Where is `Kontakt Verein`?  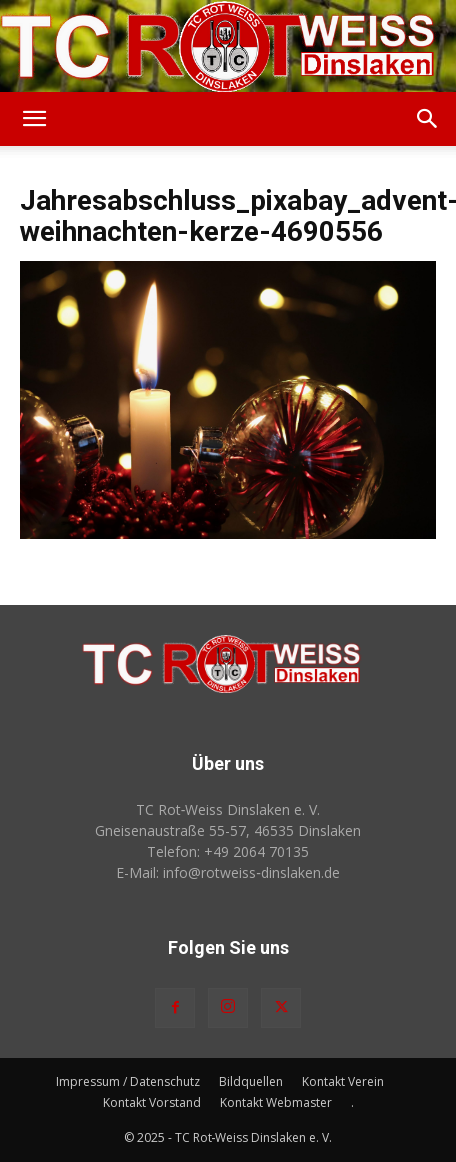
Kontakt Verein is located at coordinates (343, 1081).